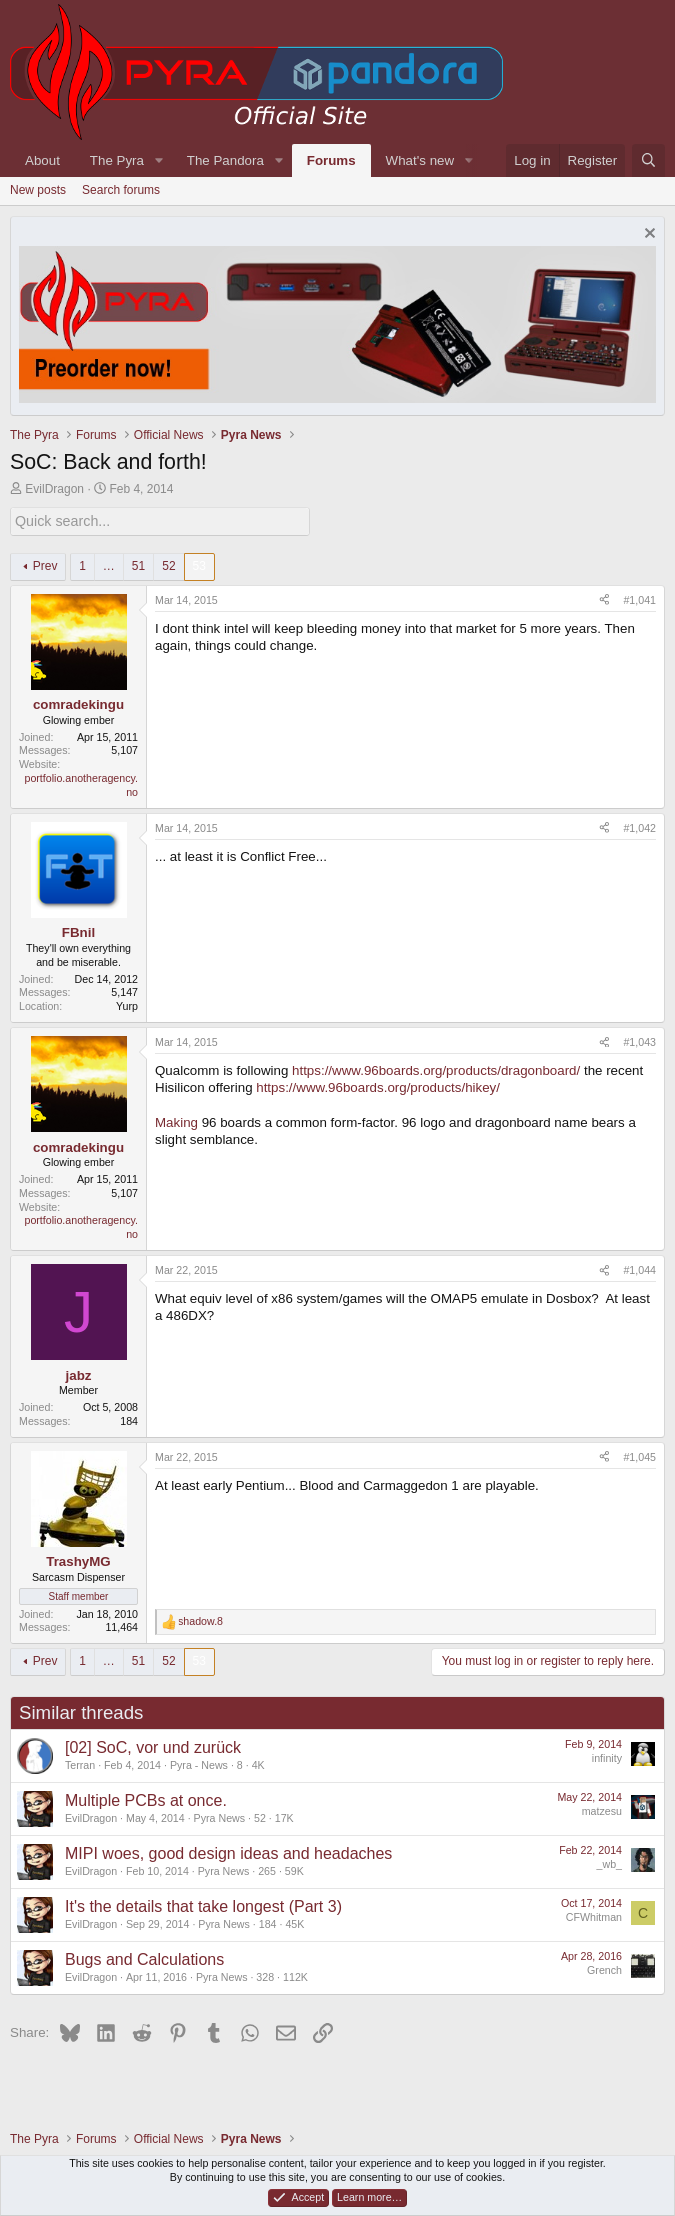 This screenshot has height=2216, width=675. Describe the element at coordinates (220, 1817) in the screenshot. I see `Pyra News` at that location.